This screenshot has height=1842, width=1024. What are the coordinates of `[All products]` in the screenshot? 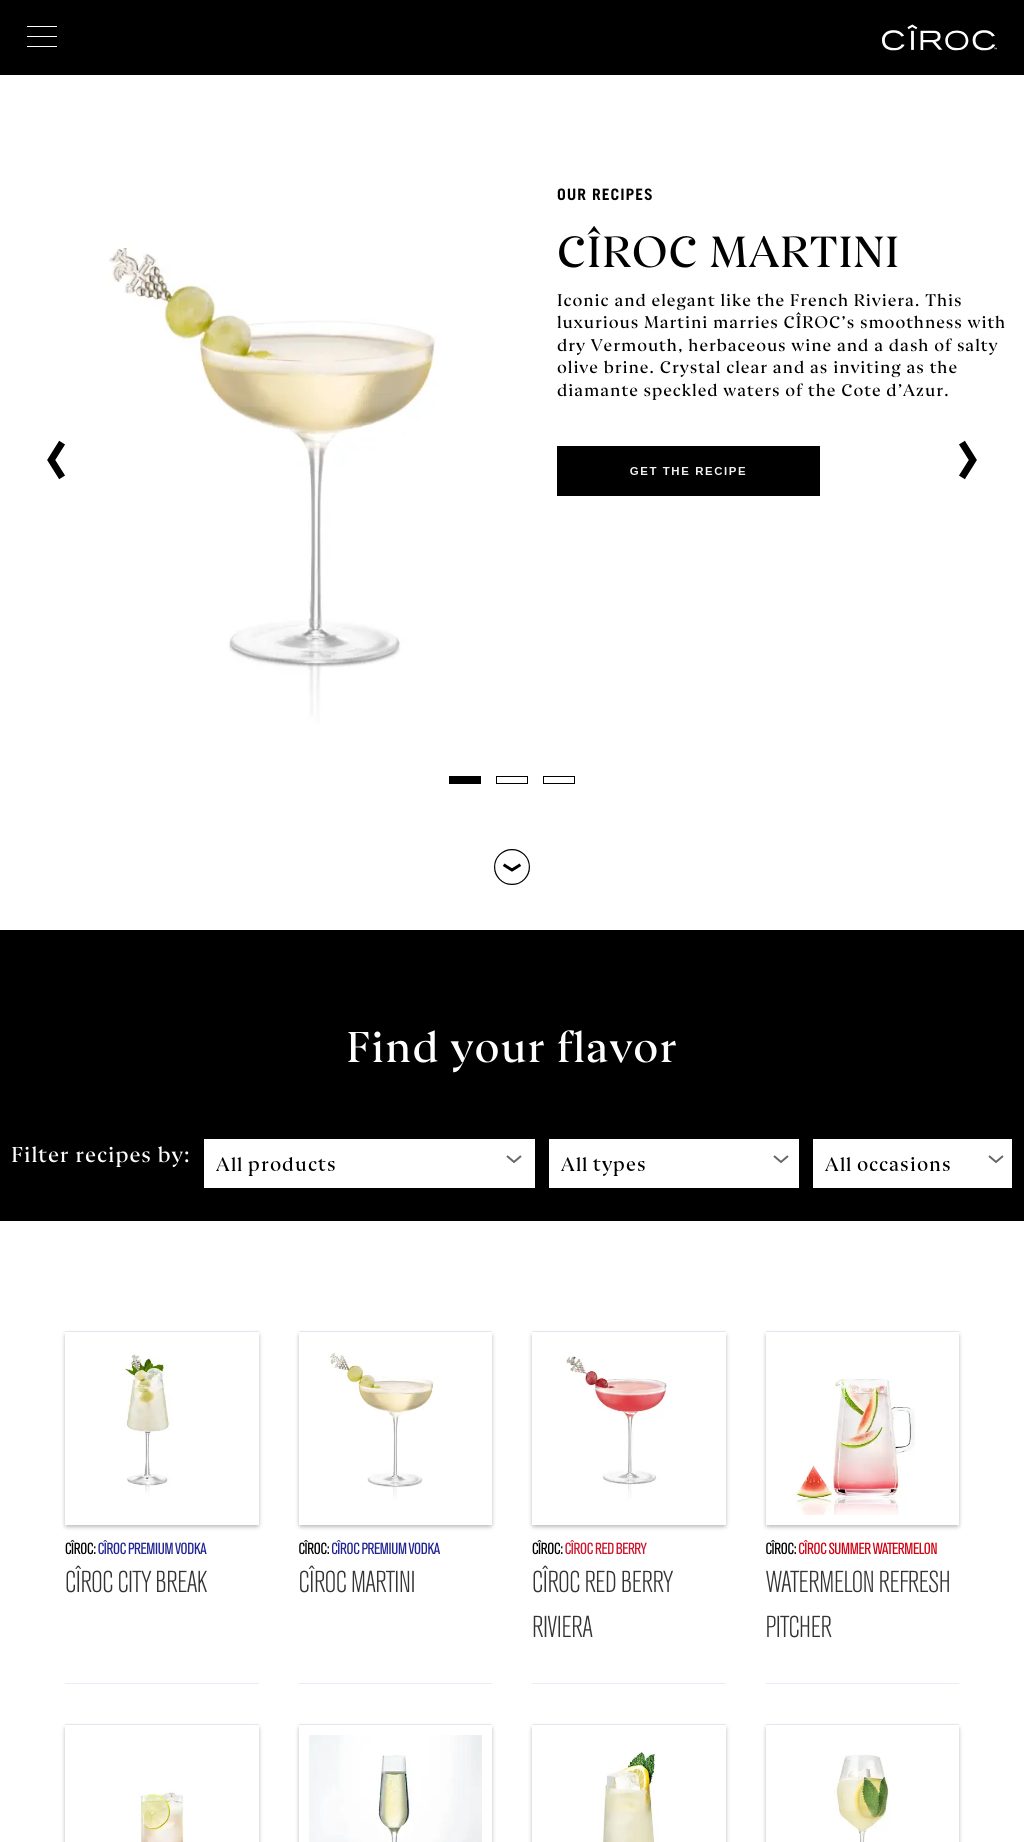 It's located at (369, 1163).